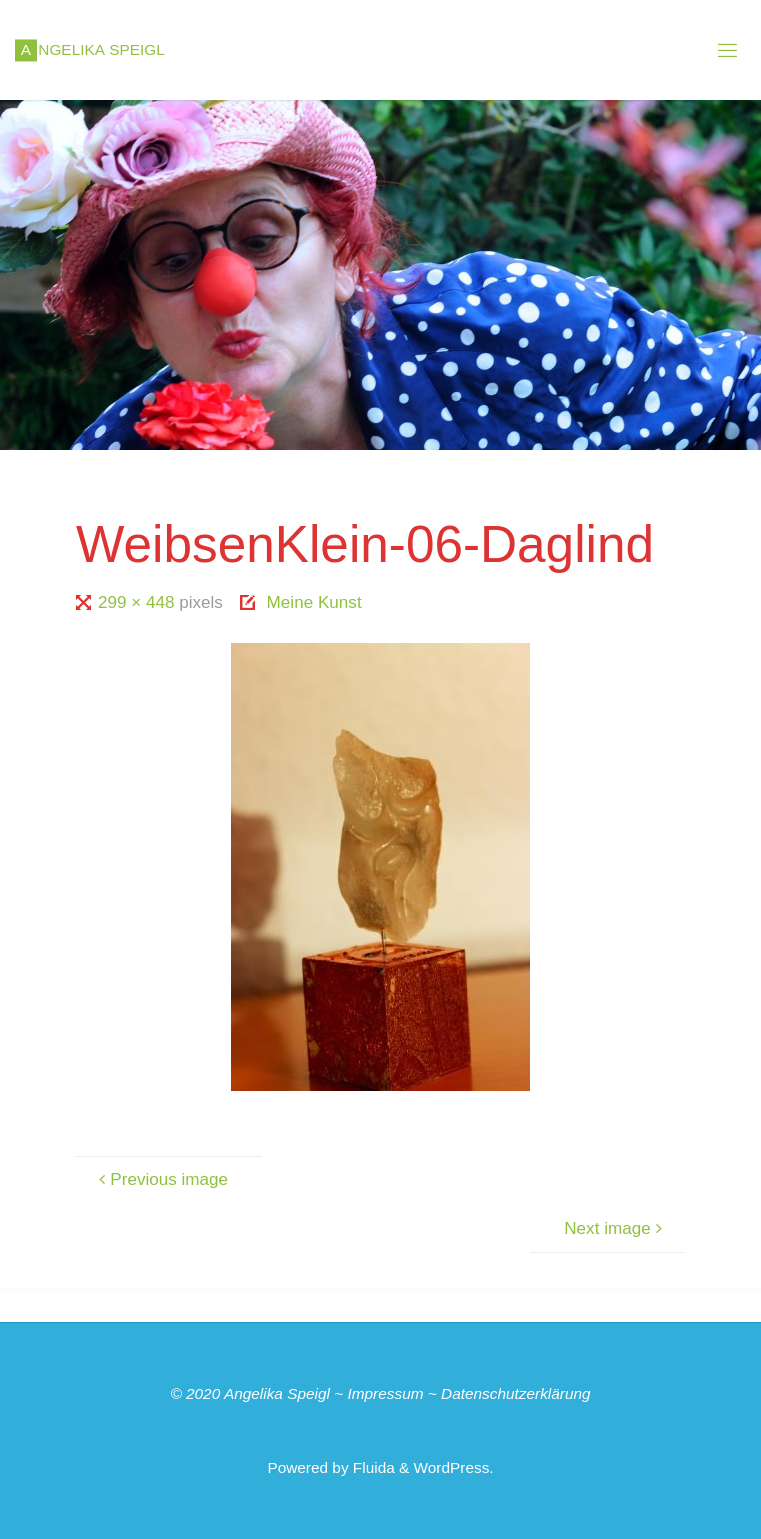 The width and height of the screenshot is (761, 1539). Describe the element at coordinates (372, 1467) in the screenshot. I see `Fluida` at that location.